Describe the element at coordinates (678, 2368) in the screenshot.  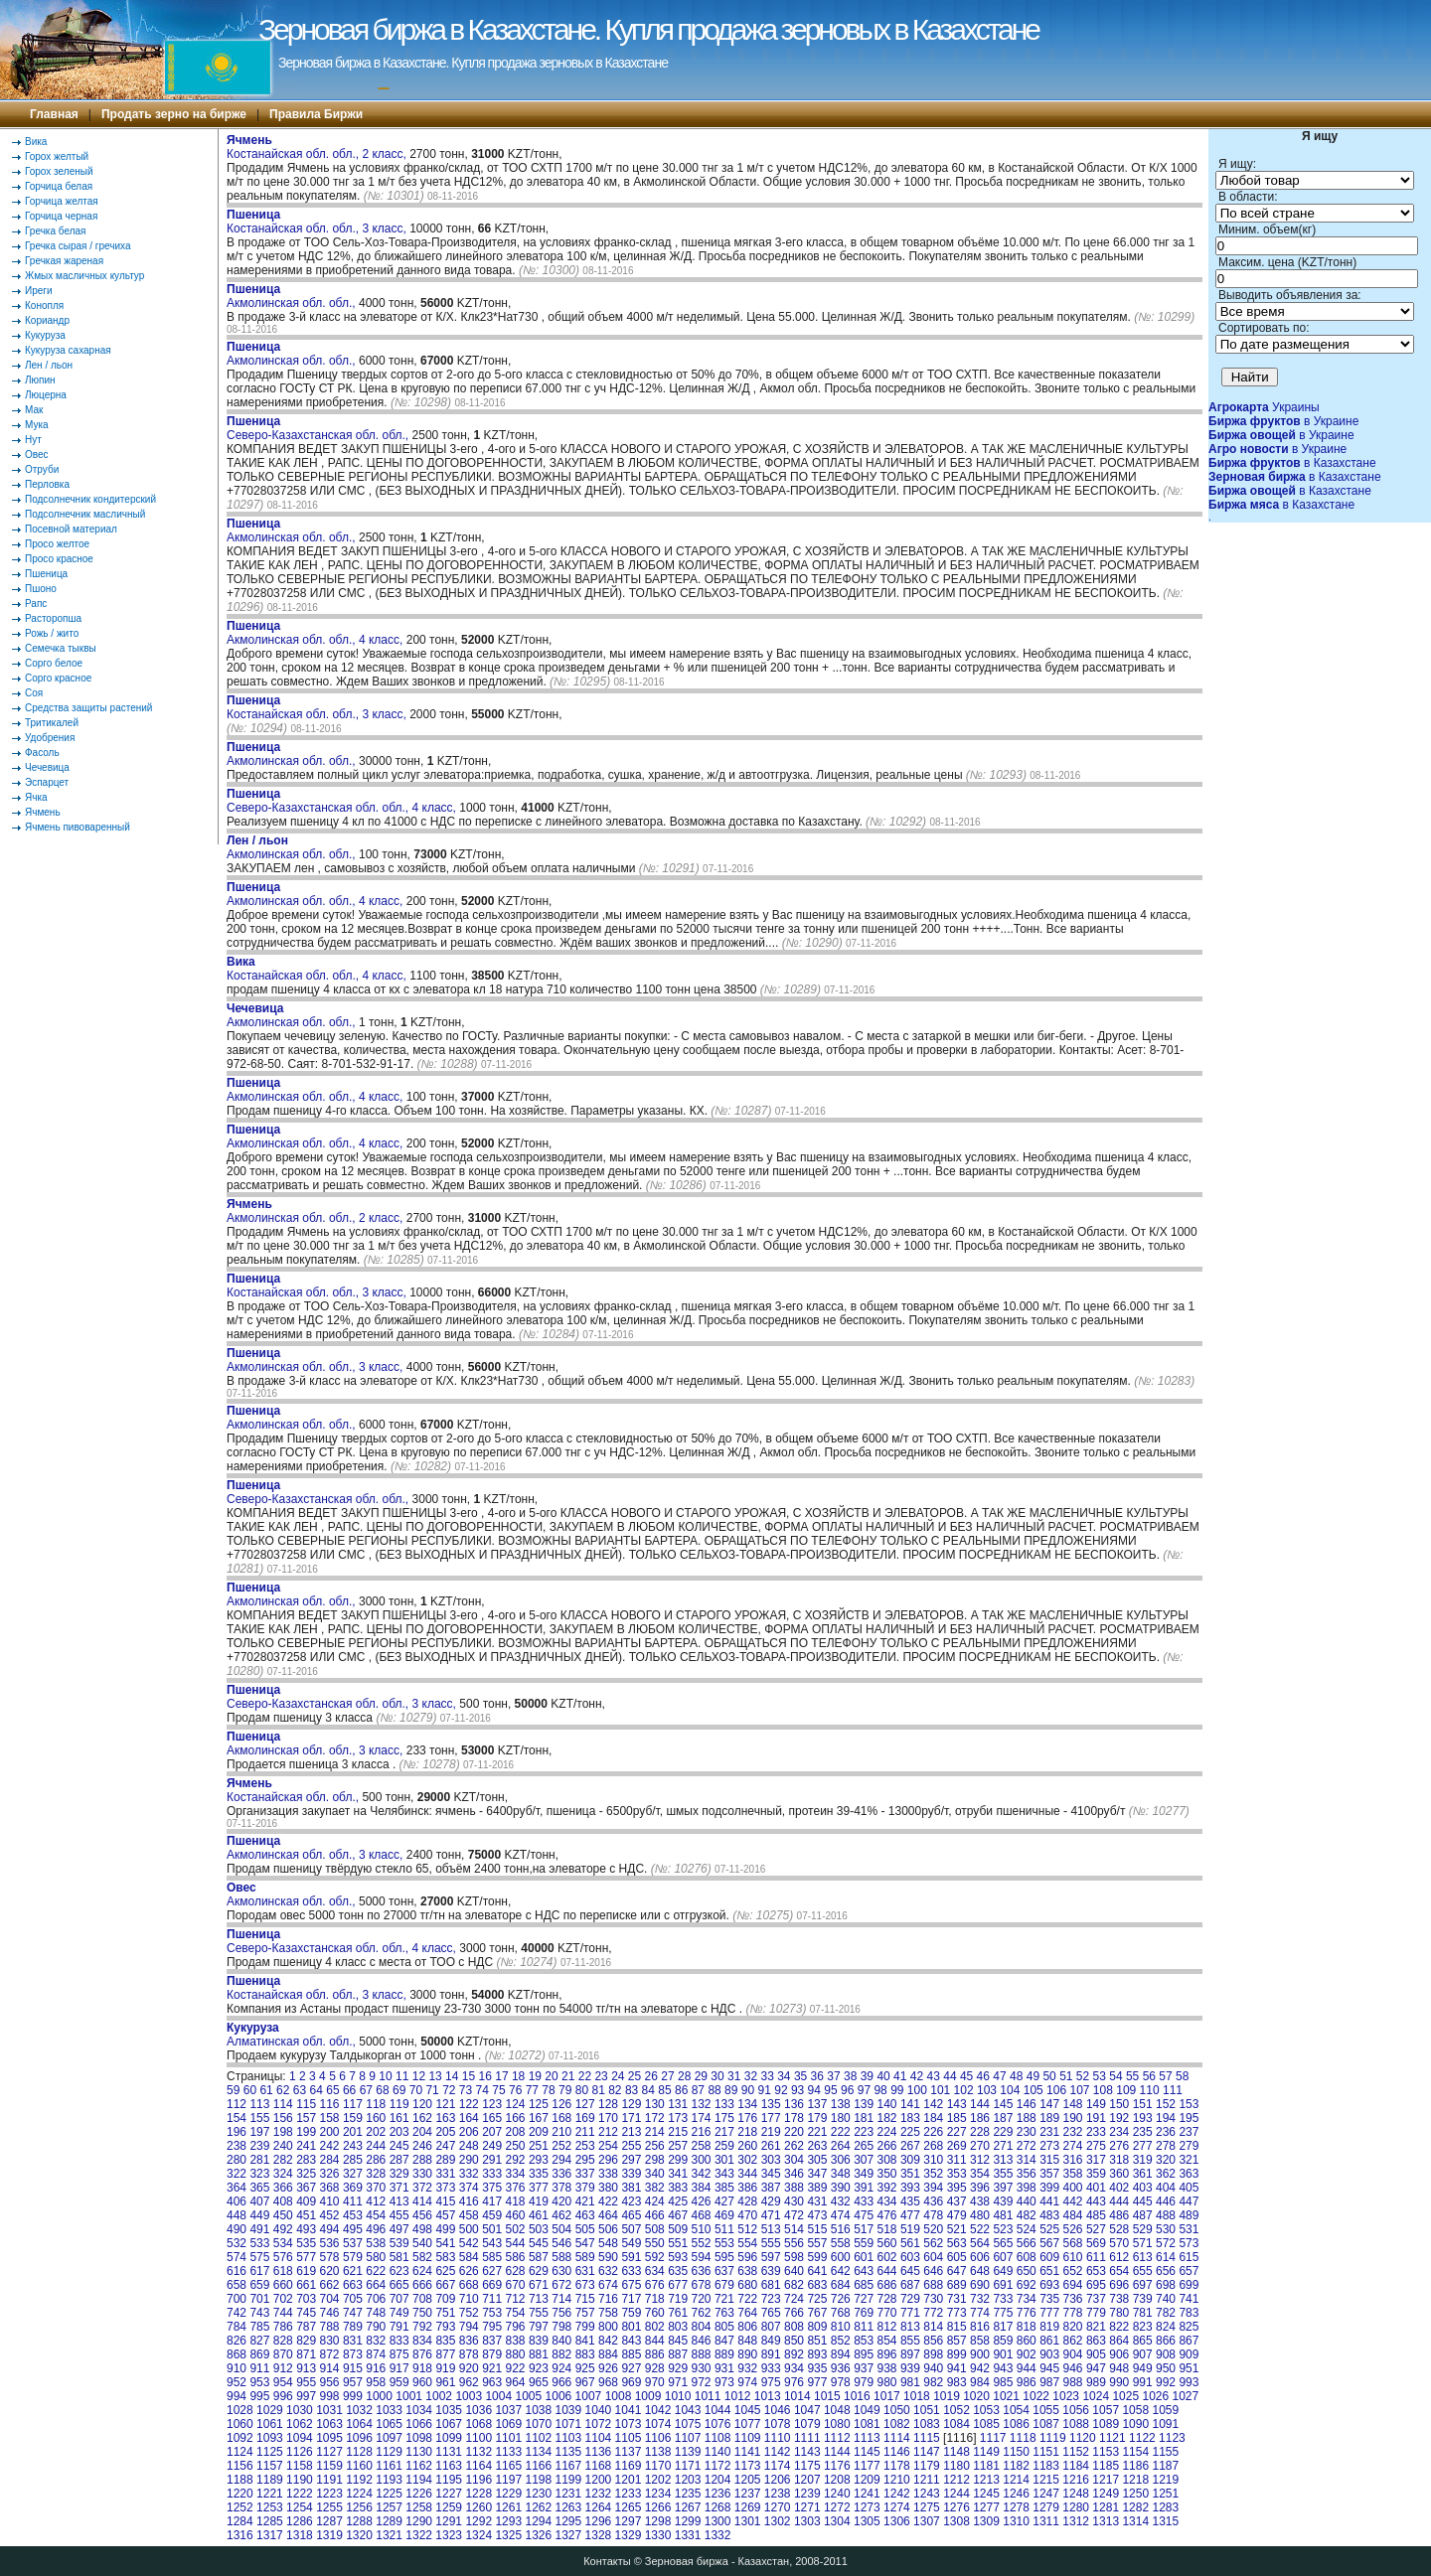
I see `929` at that location.